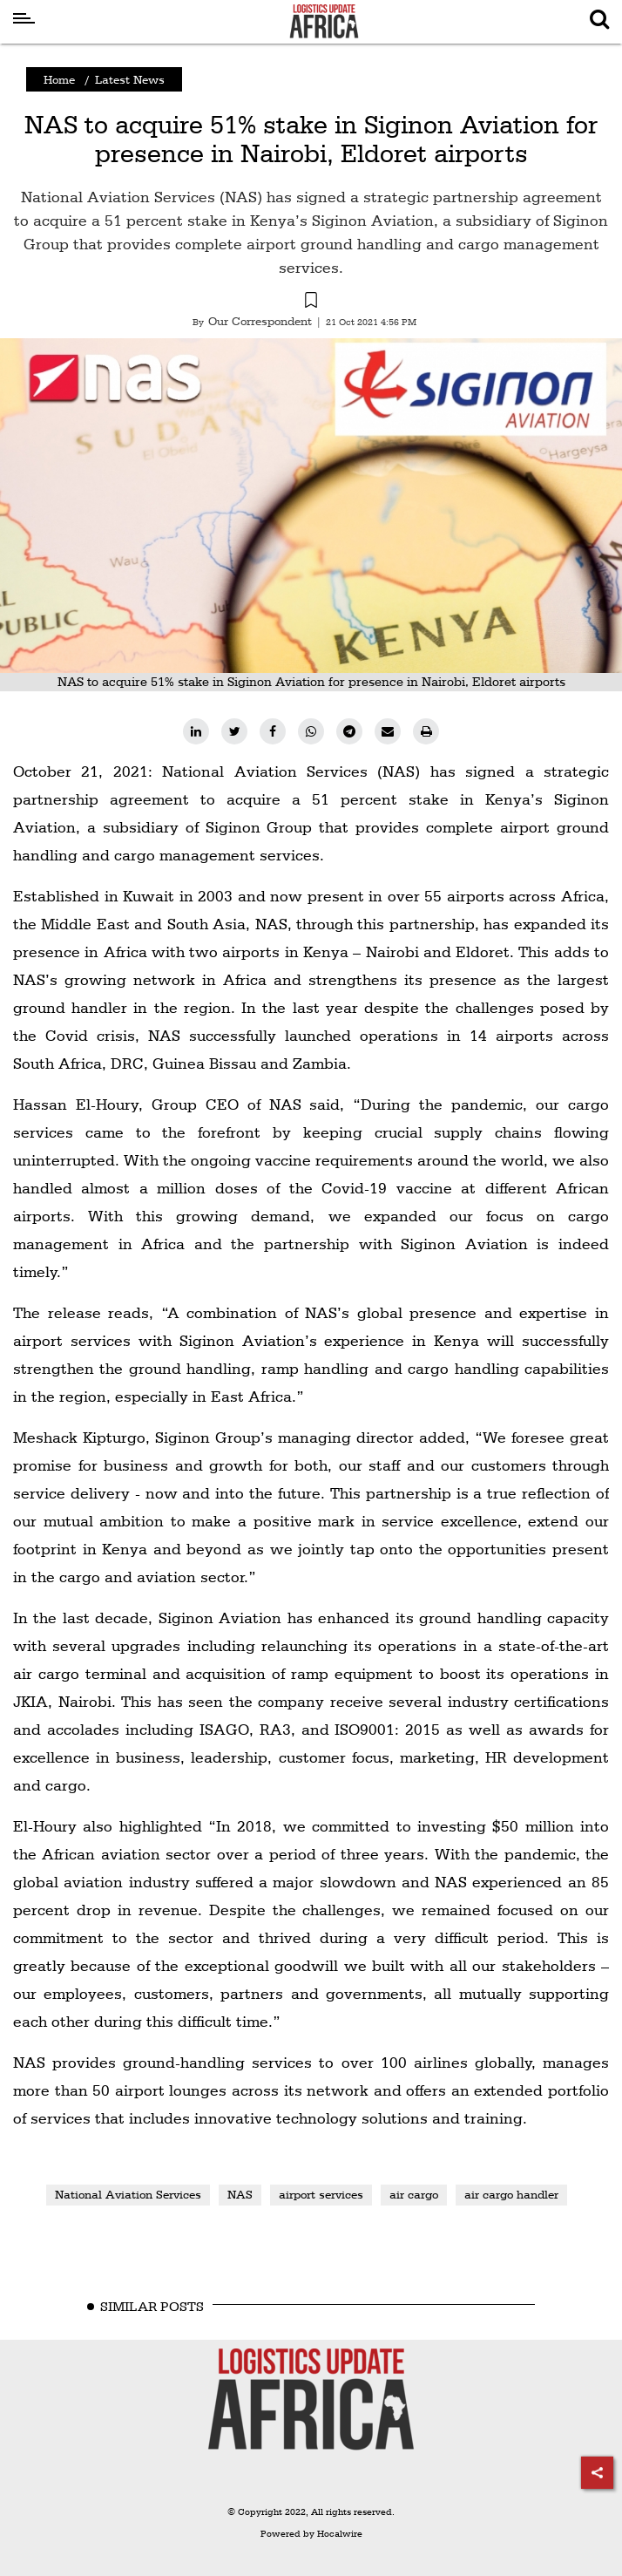 The height and width of the screenshot is (2576, 622). Describe the element at coordinates (511, 2194) in the screenshot. I see `air cargo handler` at that location.